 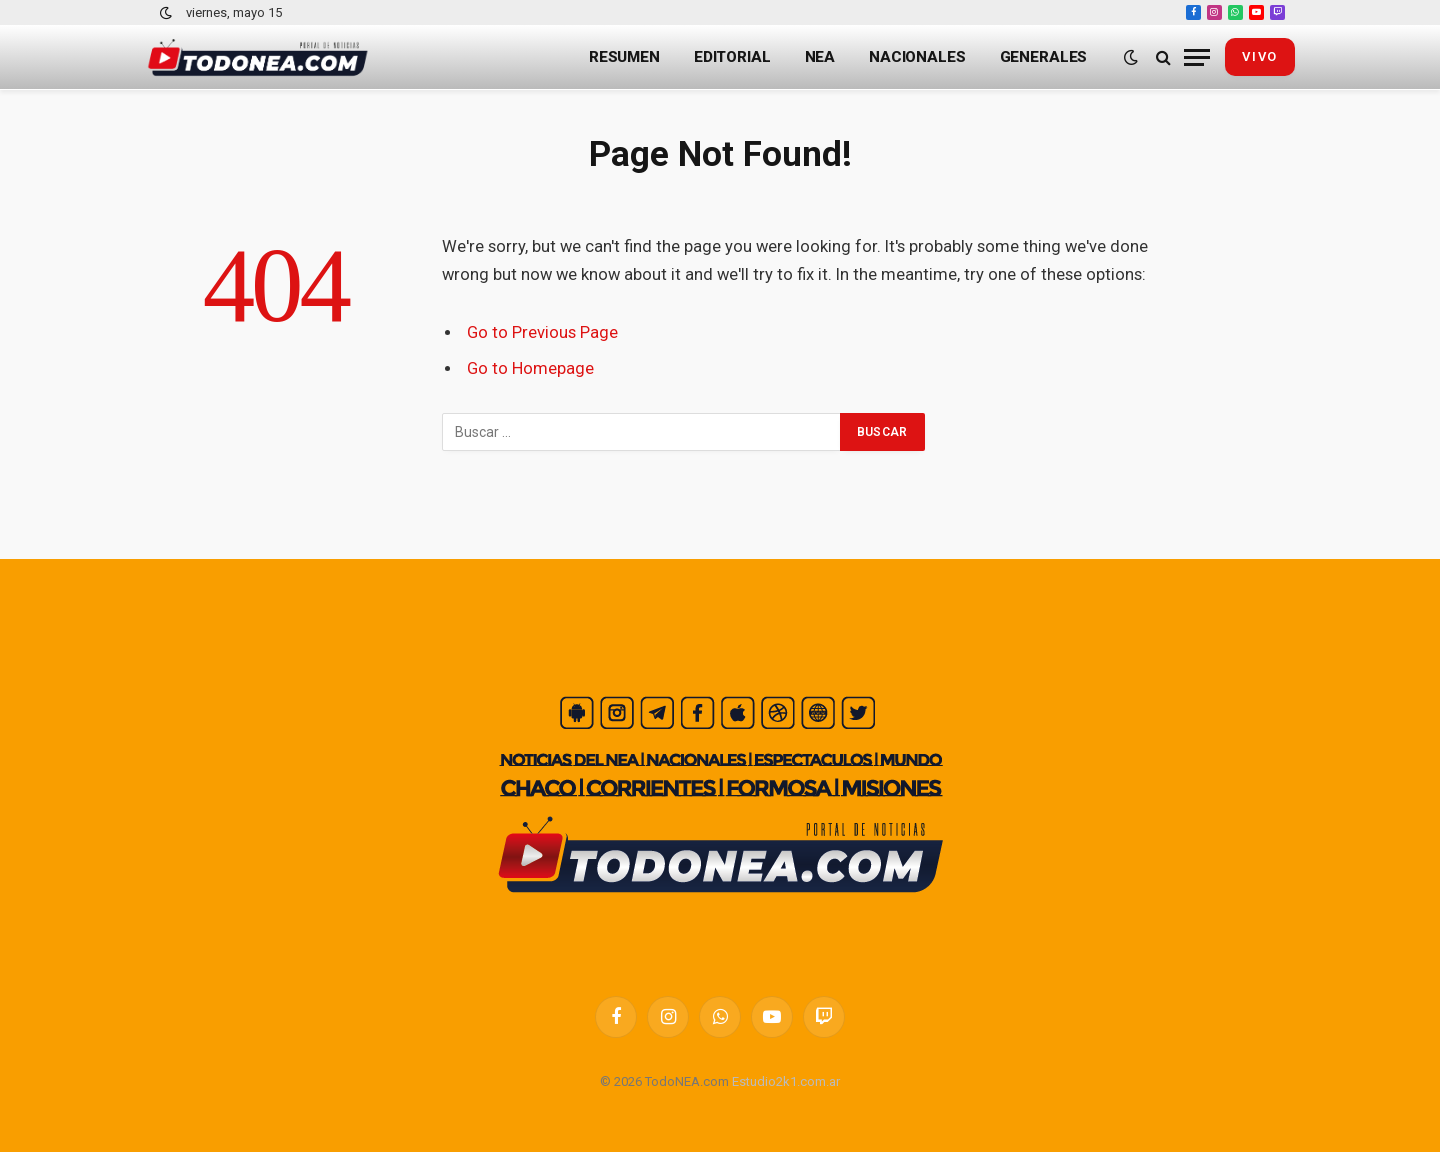 I want to click on Estudio2k1.com.ar, so click(x=786, y=1081).